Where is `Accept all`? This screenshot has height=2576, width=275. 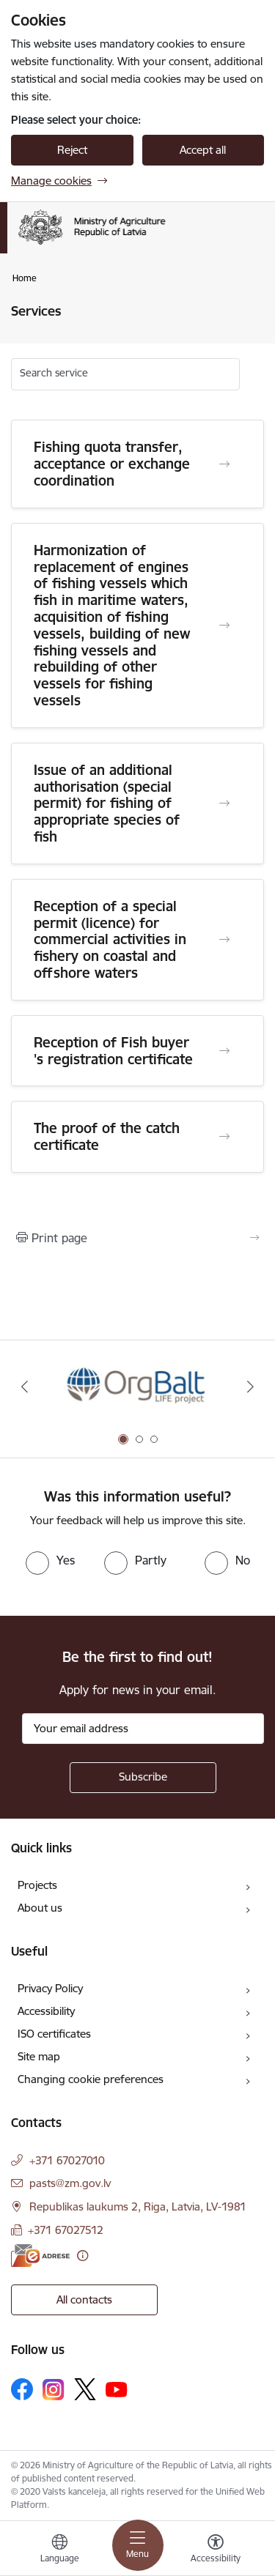
Accept all is located at coordinates (203, 150).